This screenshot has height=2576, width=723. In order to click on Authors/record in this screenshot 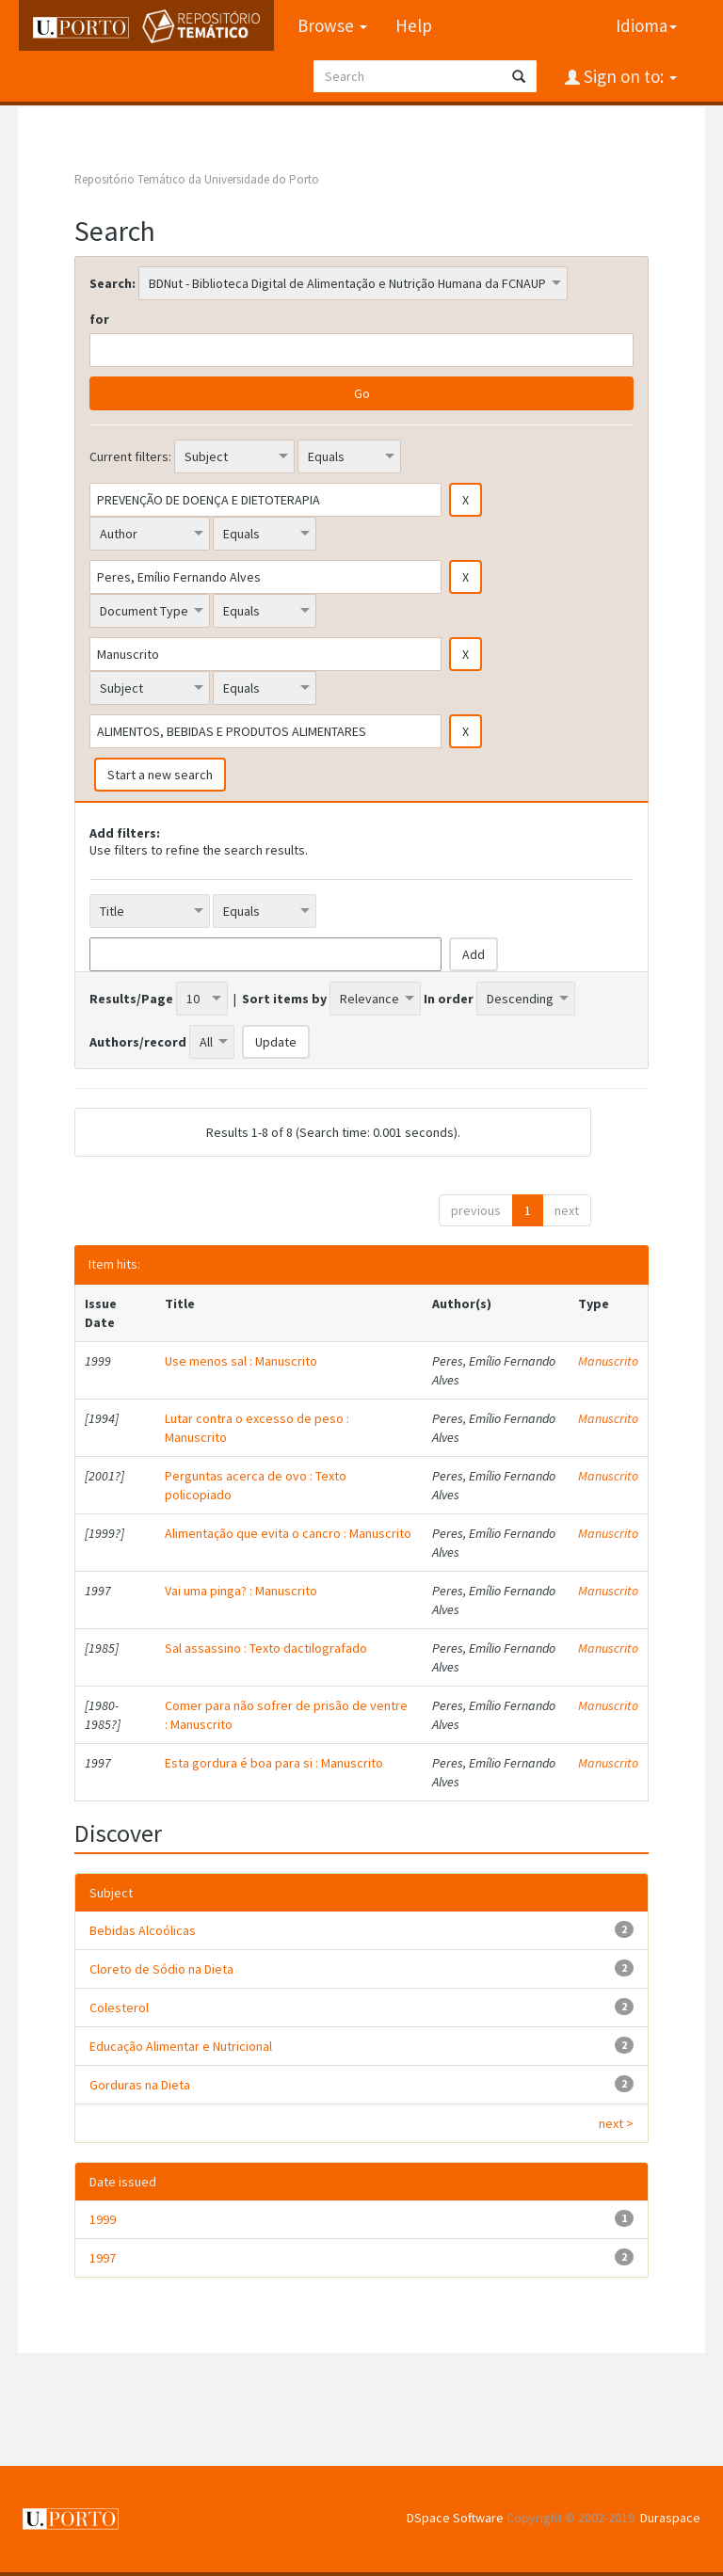, I will do `click(137, 1041)`.